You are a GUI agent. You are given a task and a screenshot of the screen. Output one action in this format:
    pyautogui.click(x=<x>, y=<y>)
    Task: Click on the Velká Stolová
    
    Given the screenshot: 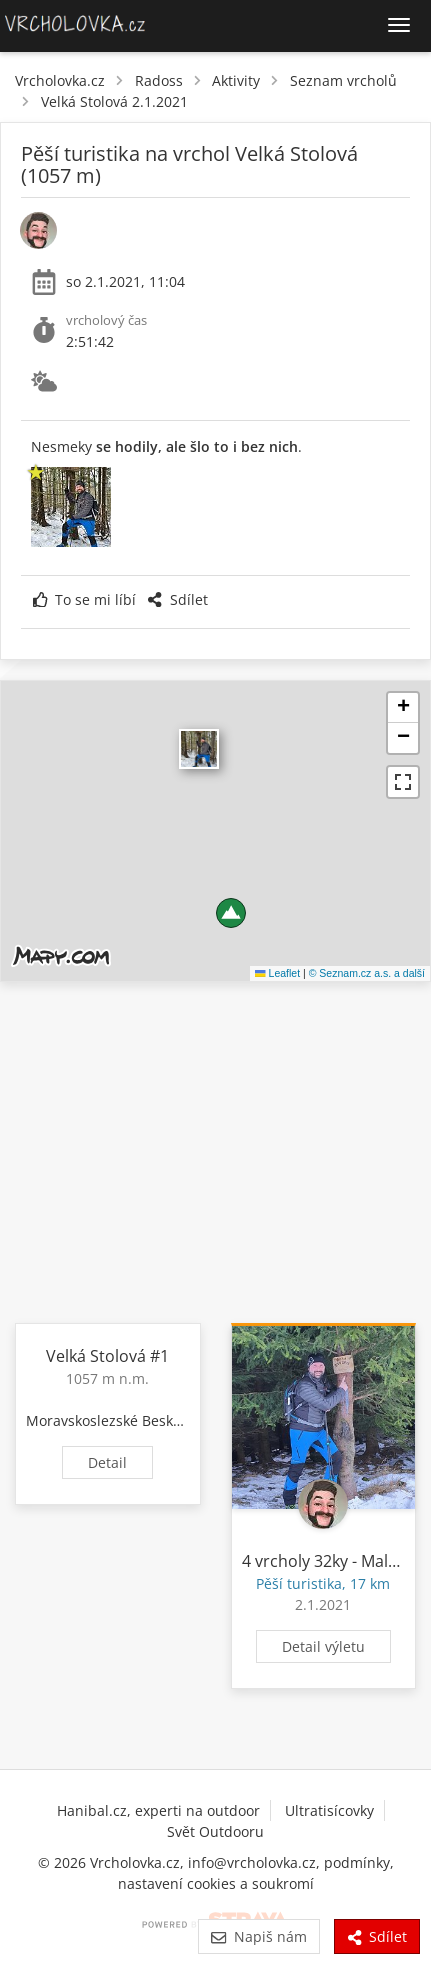 What is the action you would take?
    pyautogui.click(x=96, y=1356)
    